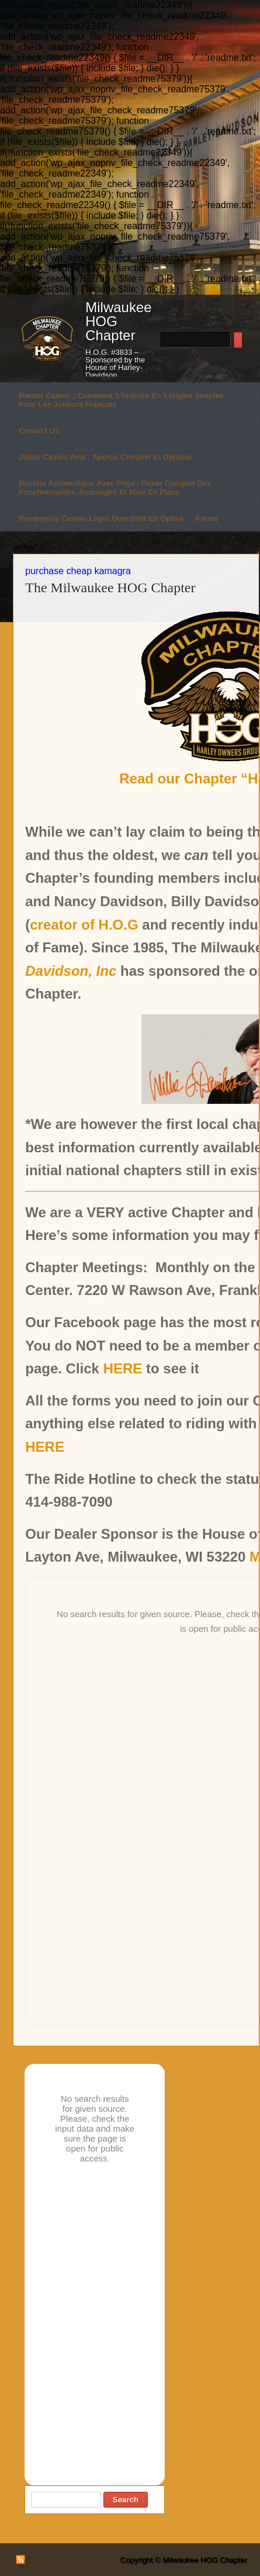  I want to click on Recette automatique avec frigo : guide complet des fonctionnalités, avantages et mise en place, so click(115, 487).